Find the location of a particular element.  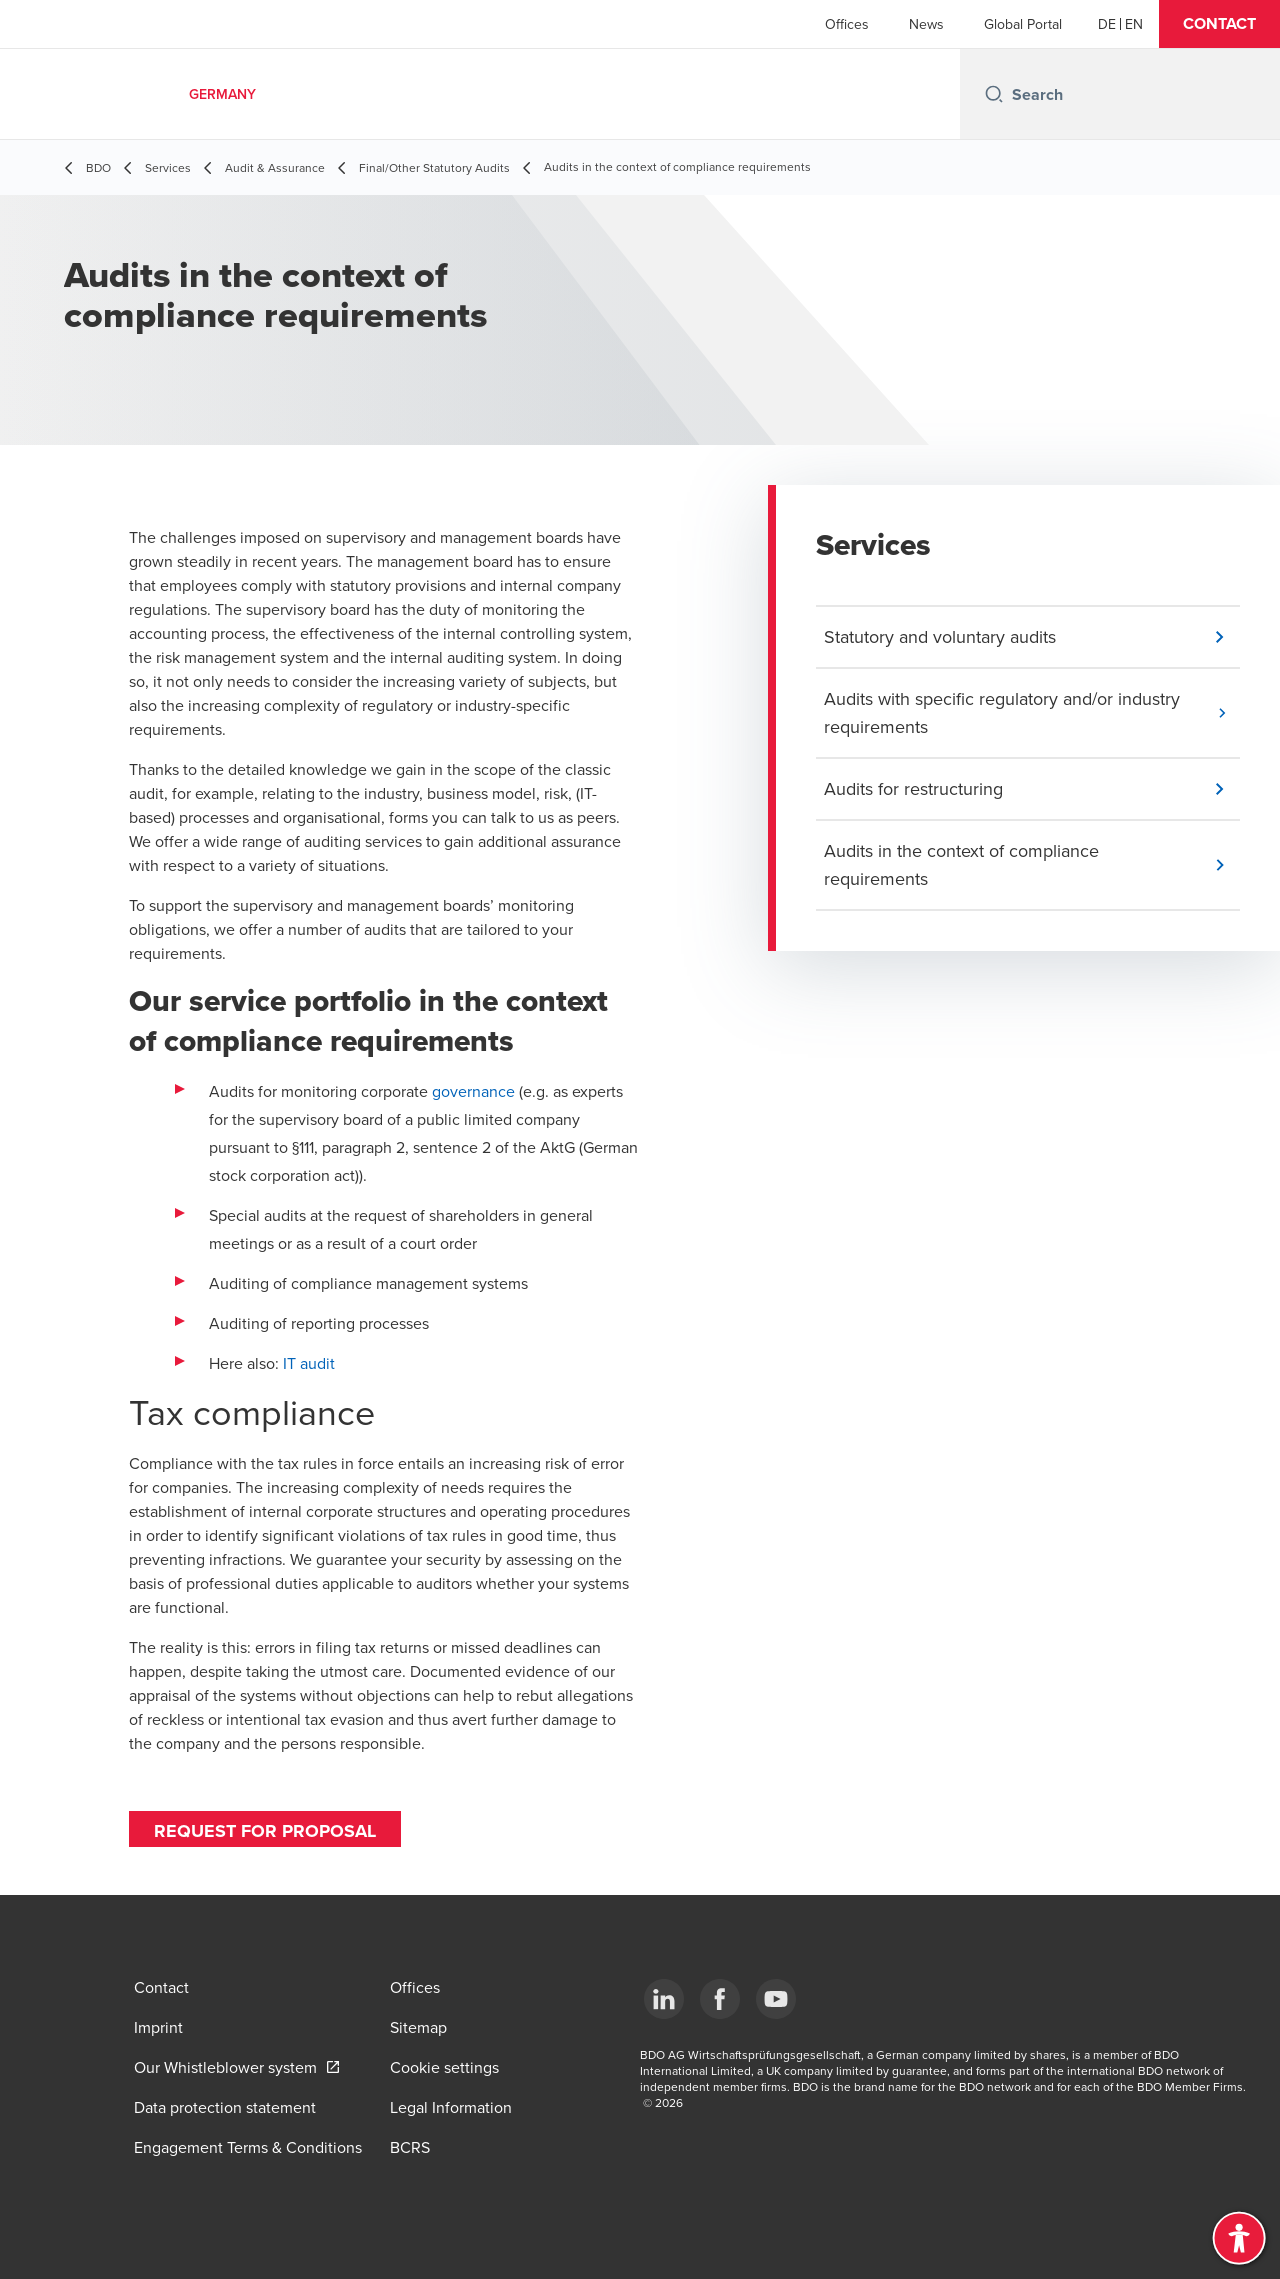

Request for proposal is located at coordinates (265, 1831).